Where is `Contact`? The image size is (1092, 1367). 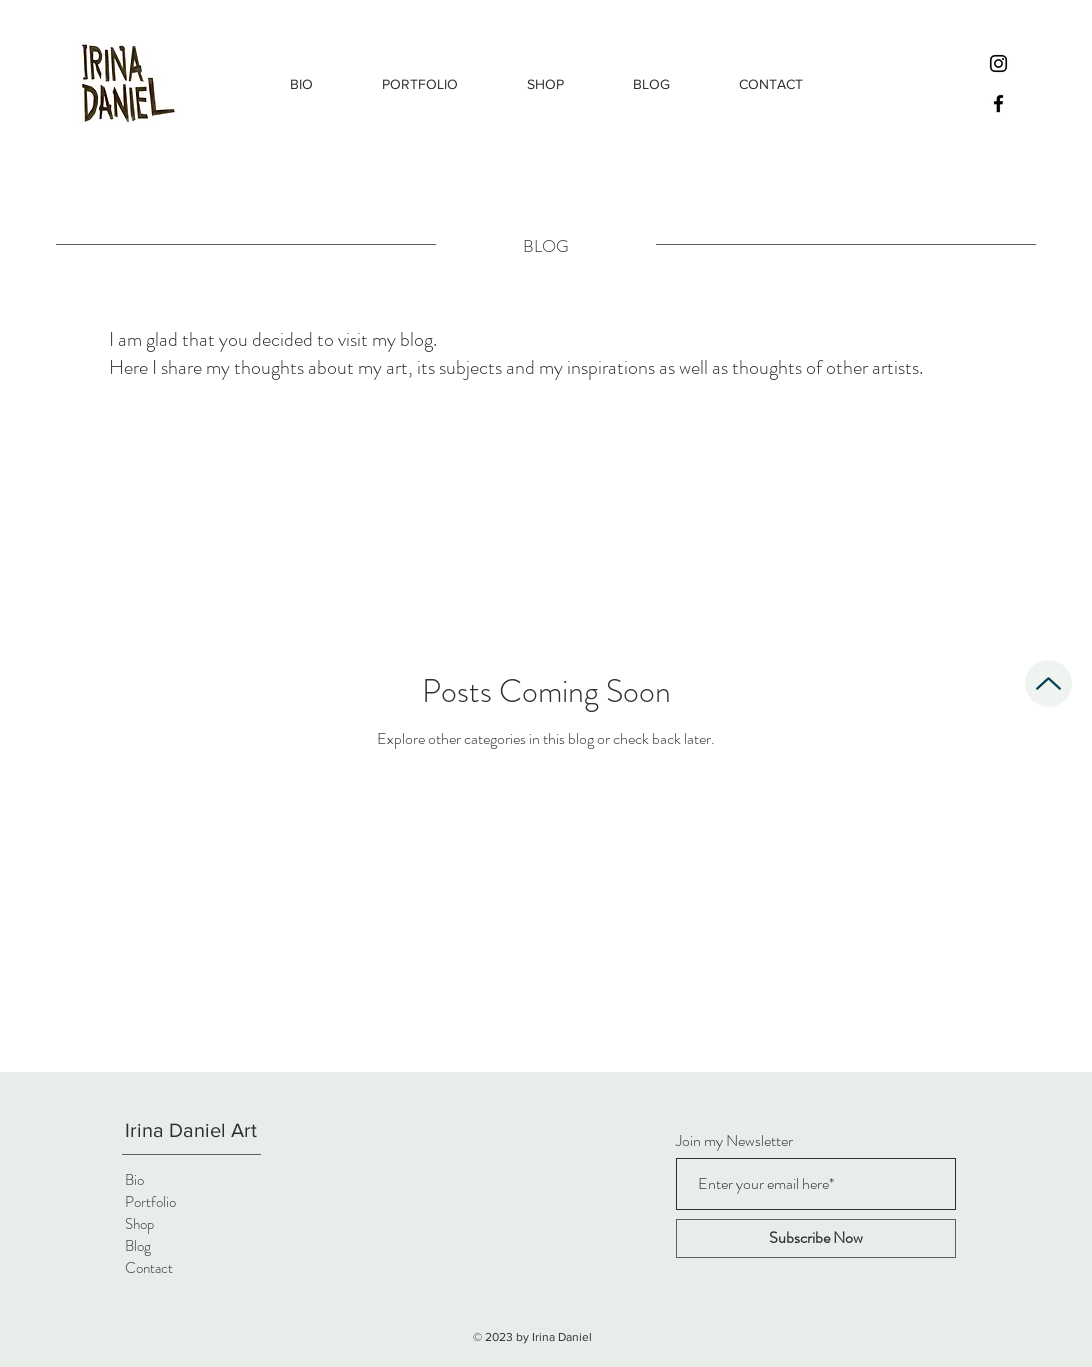
Contact is located at coordinates (149, 1268).